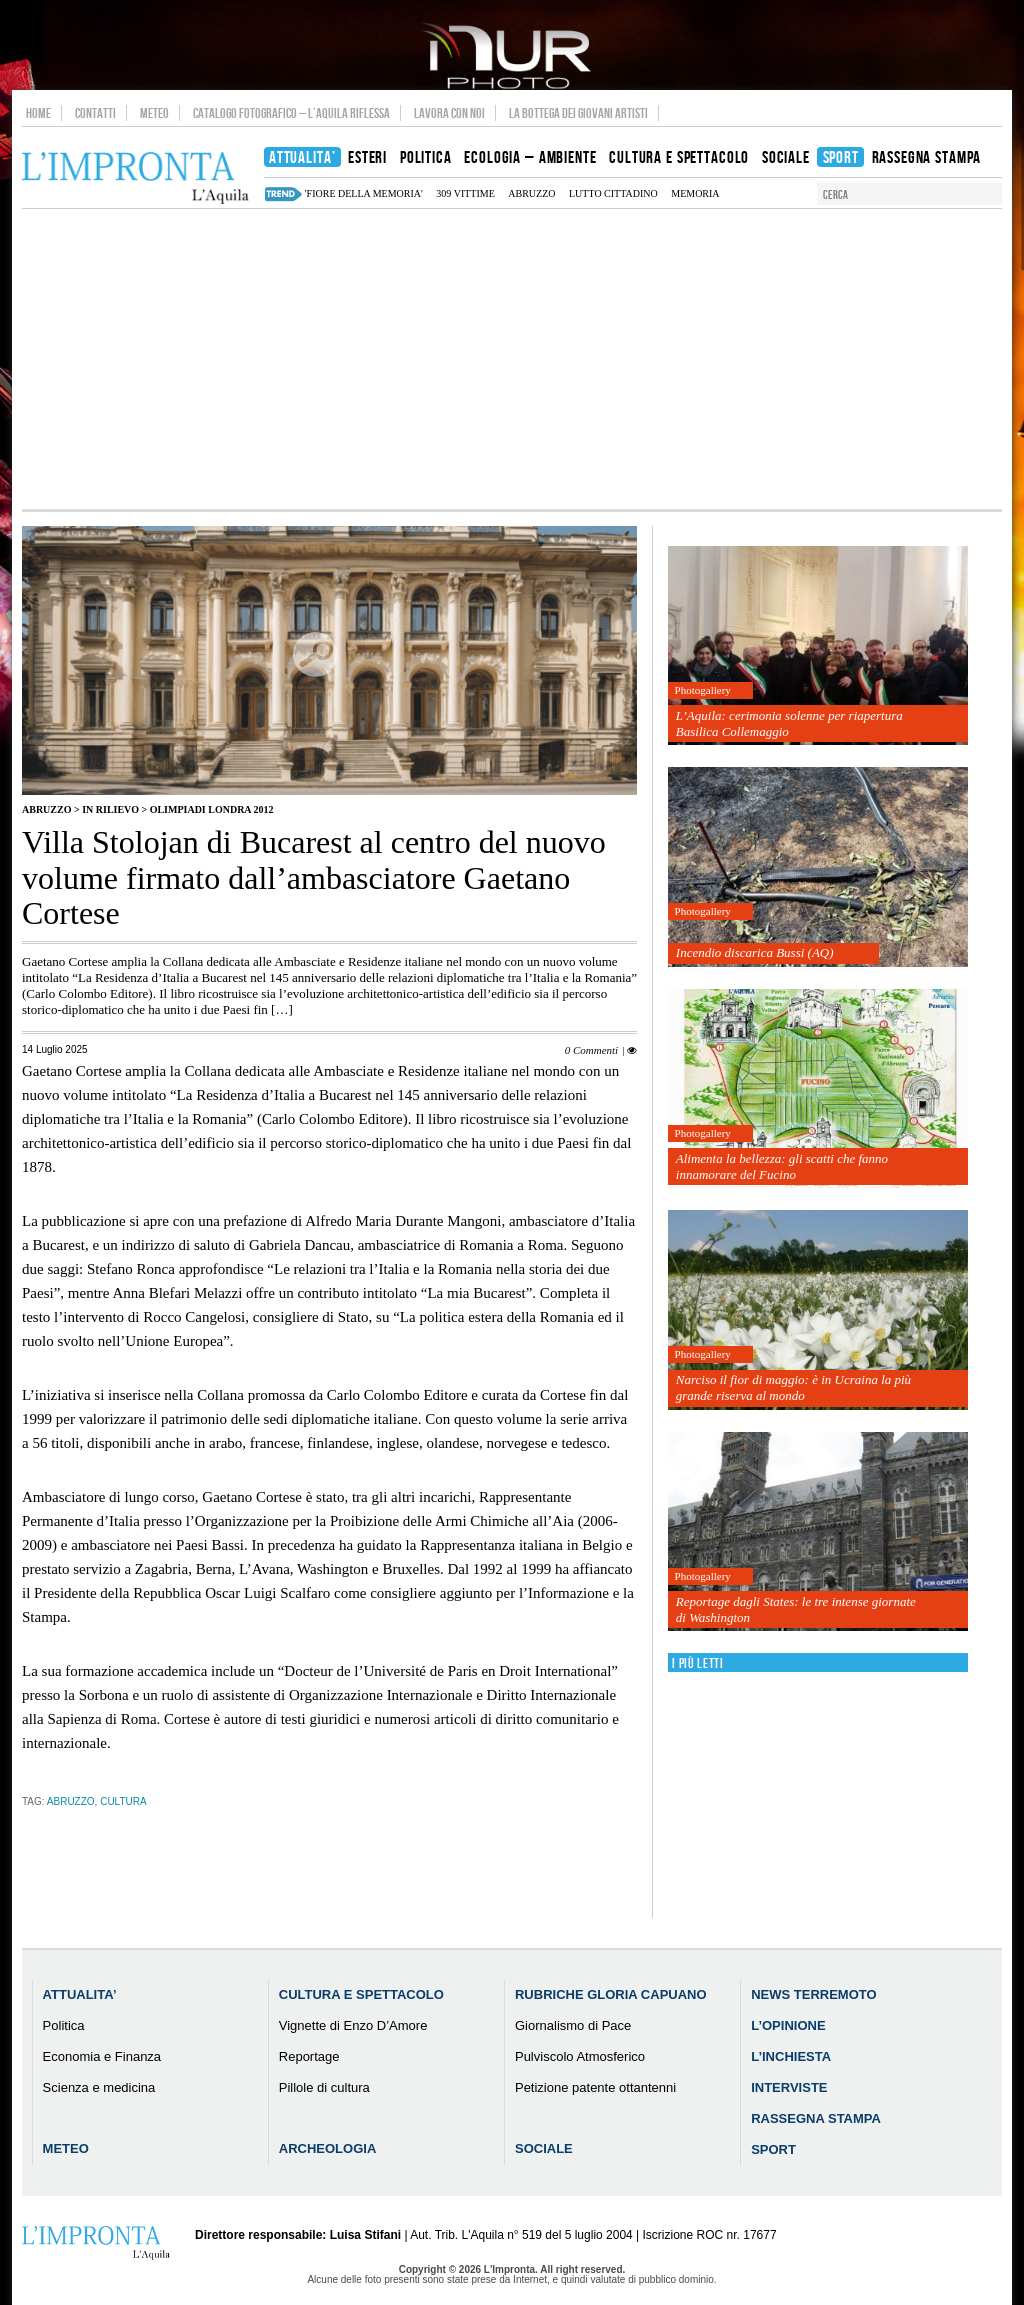 This screenshot has height=2305, width=1024. What do you see at coordinates (361, 1994) in the screenshot?
I see `Cultura e Spettacolo` at bounding box center [361, 1994].